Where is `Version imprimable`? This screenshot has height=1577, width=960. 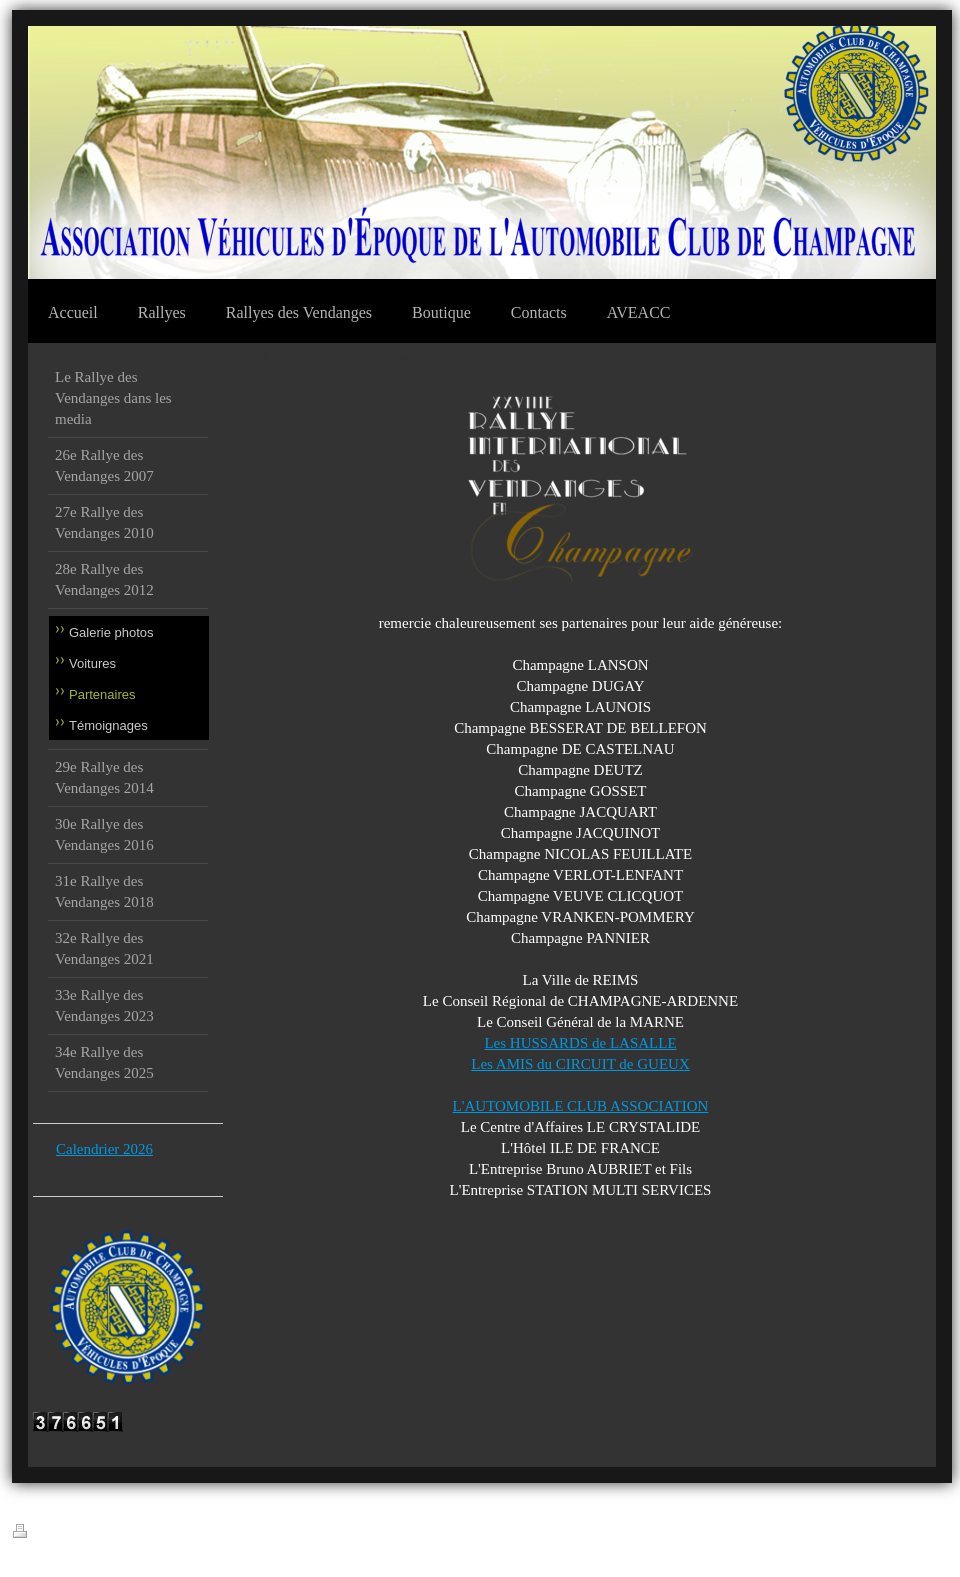
Version imprimable is located at coordinates (71, 1532).